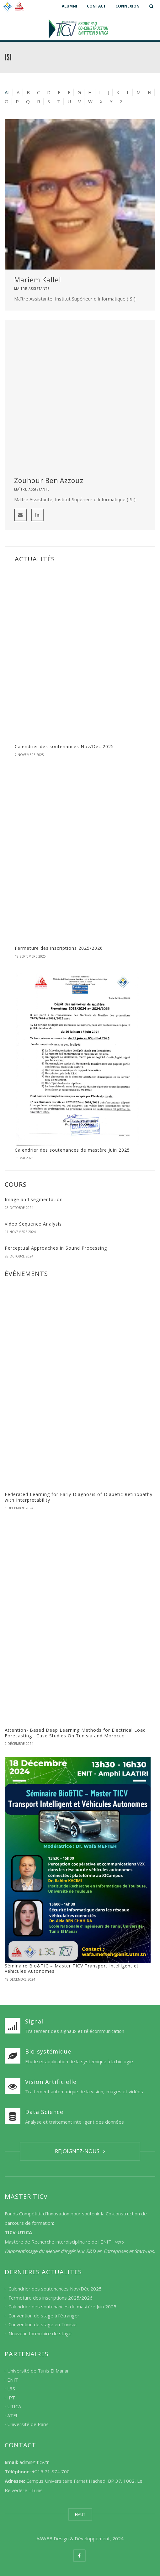  I want to click on Video Sequence Analysis, so click(33, 1224).